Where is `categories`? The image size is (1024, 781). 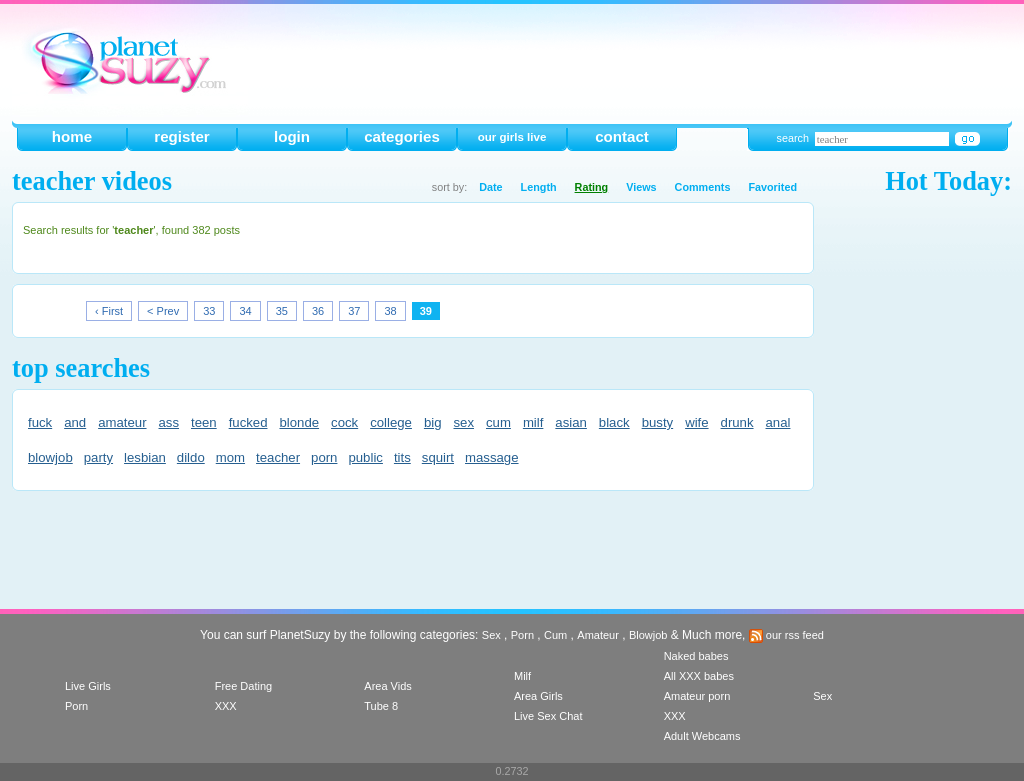
categories is located at coordinates (402, 136).